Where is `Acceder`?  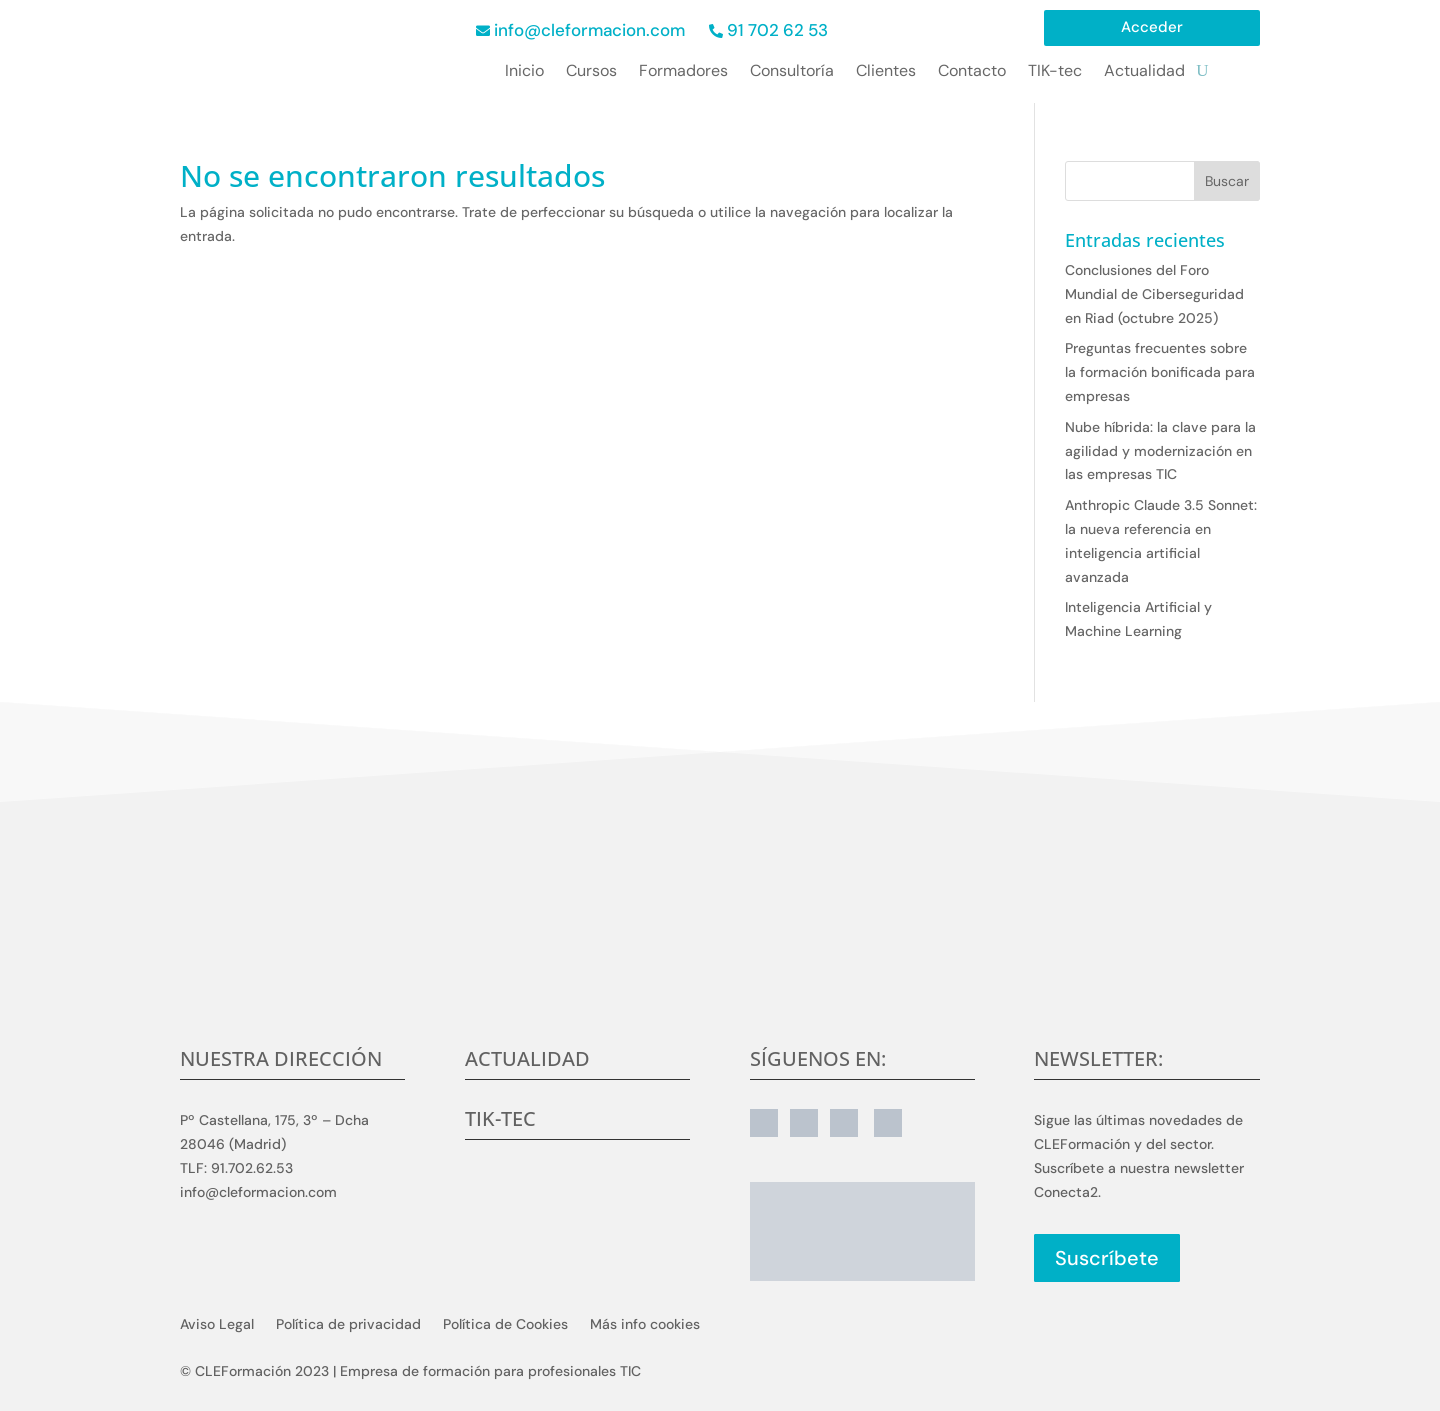
Acceder is located at coordinates (1152, 28).